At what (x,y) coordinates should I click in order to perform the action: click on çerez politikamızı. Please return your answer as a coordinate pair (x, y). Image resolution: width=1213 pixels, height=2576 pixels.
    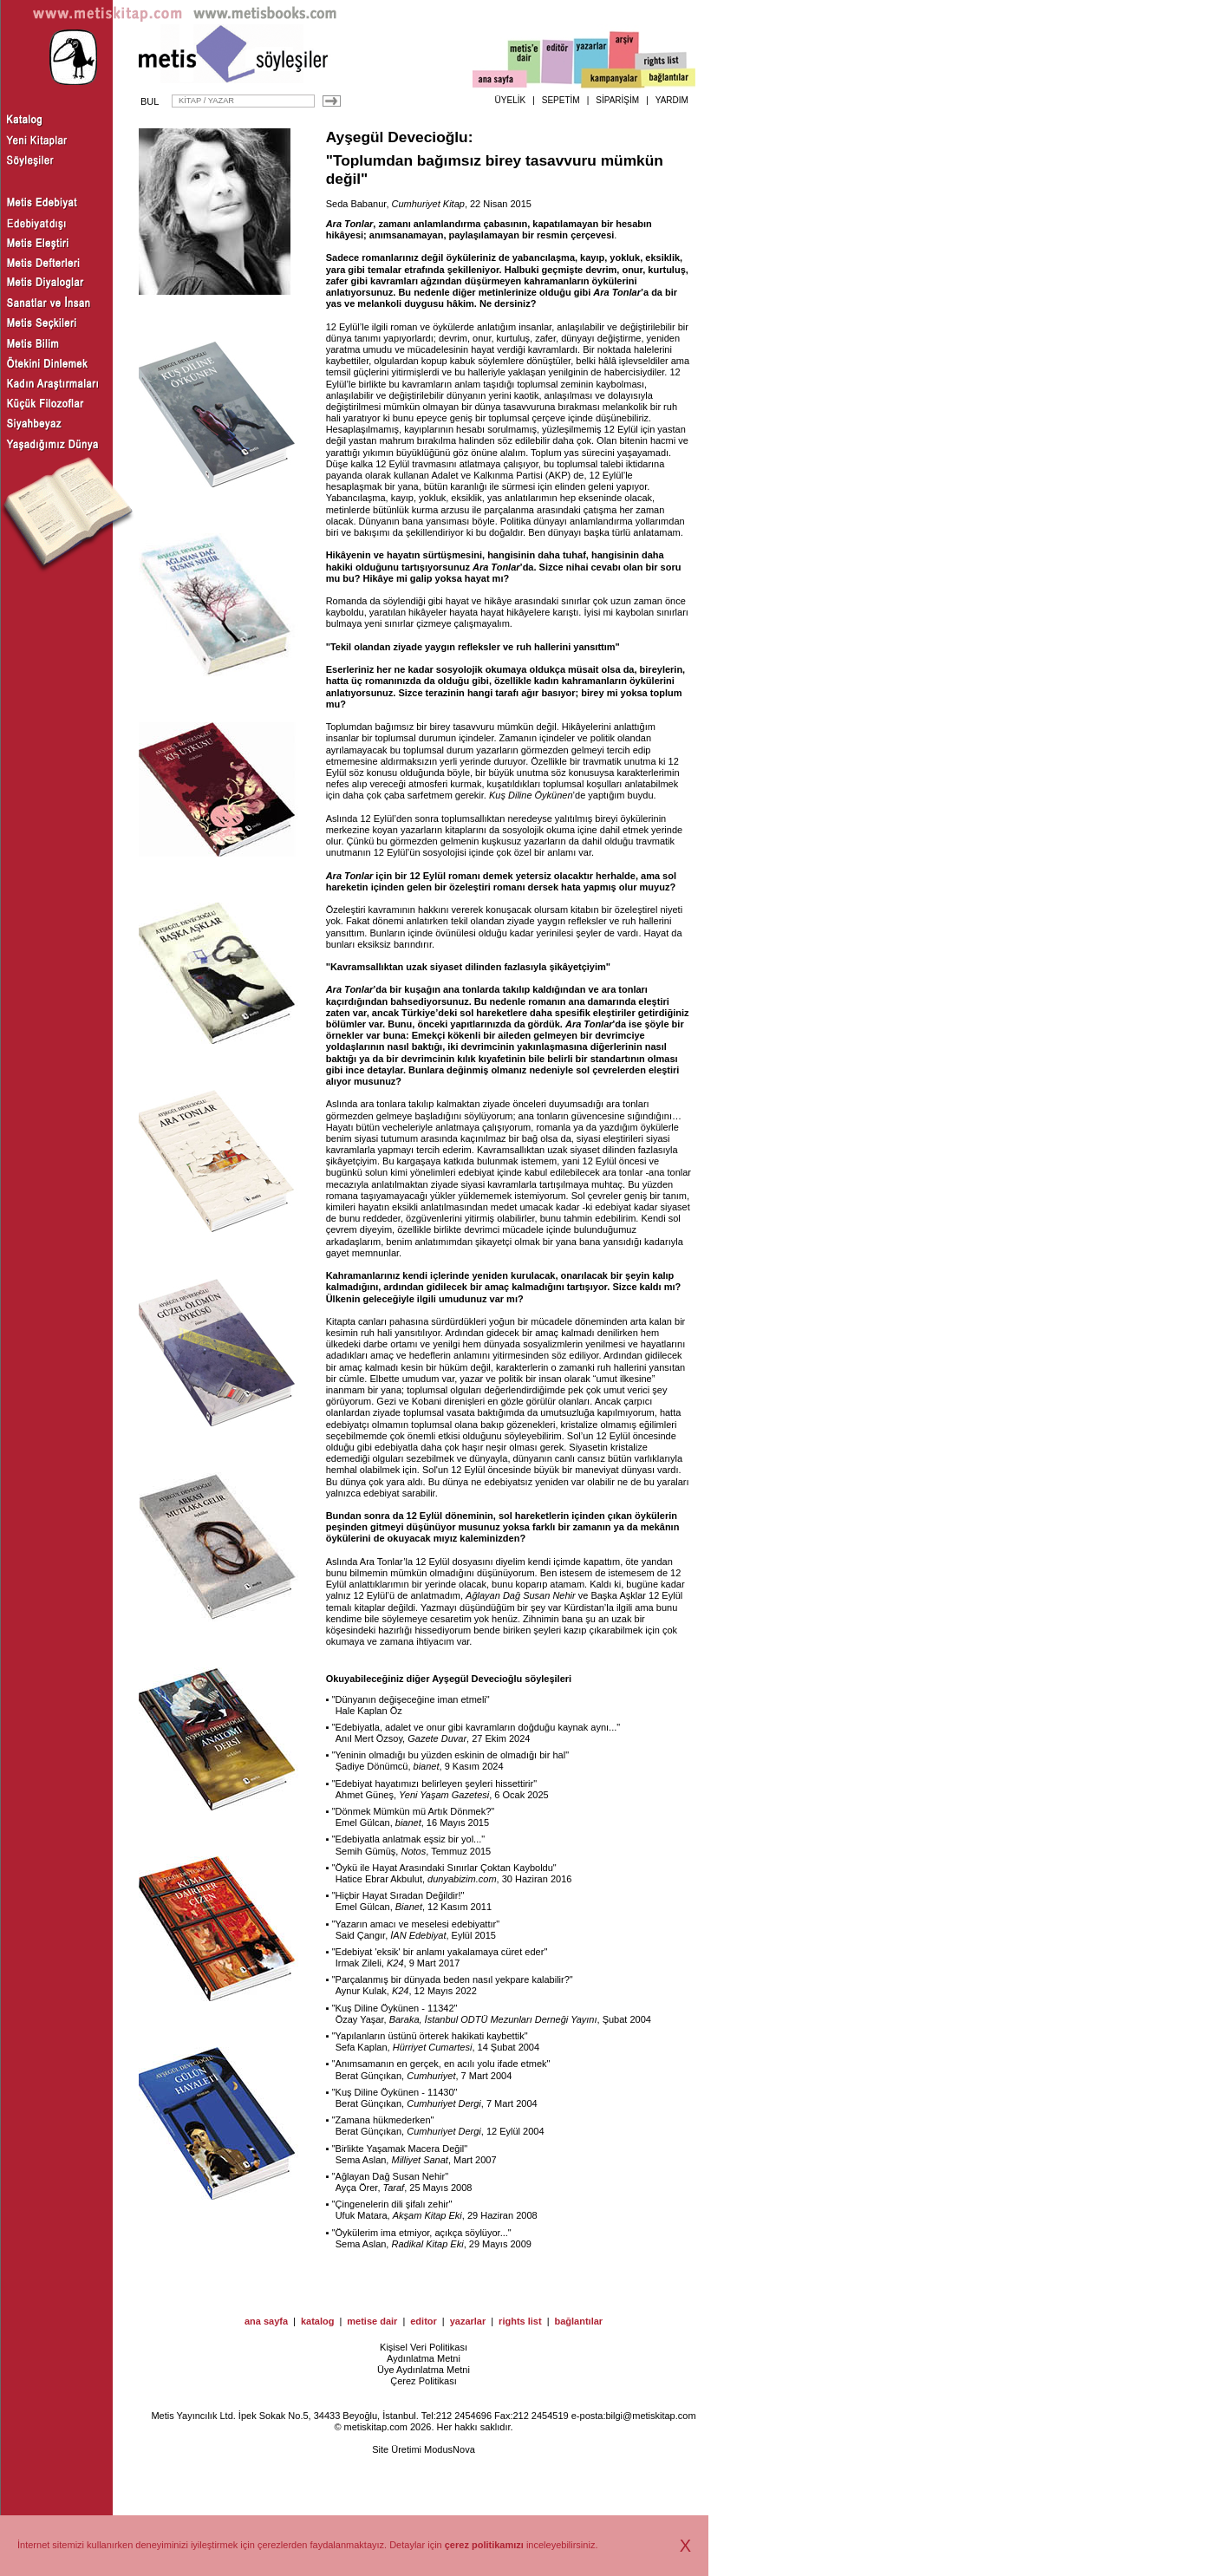
    Looking at the image, I should click on (484, 2545).